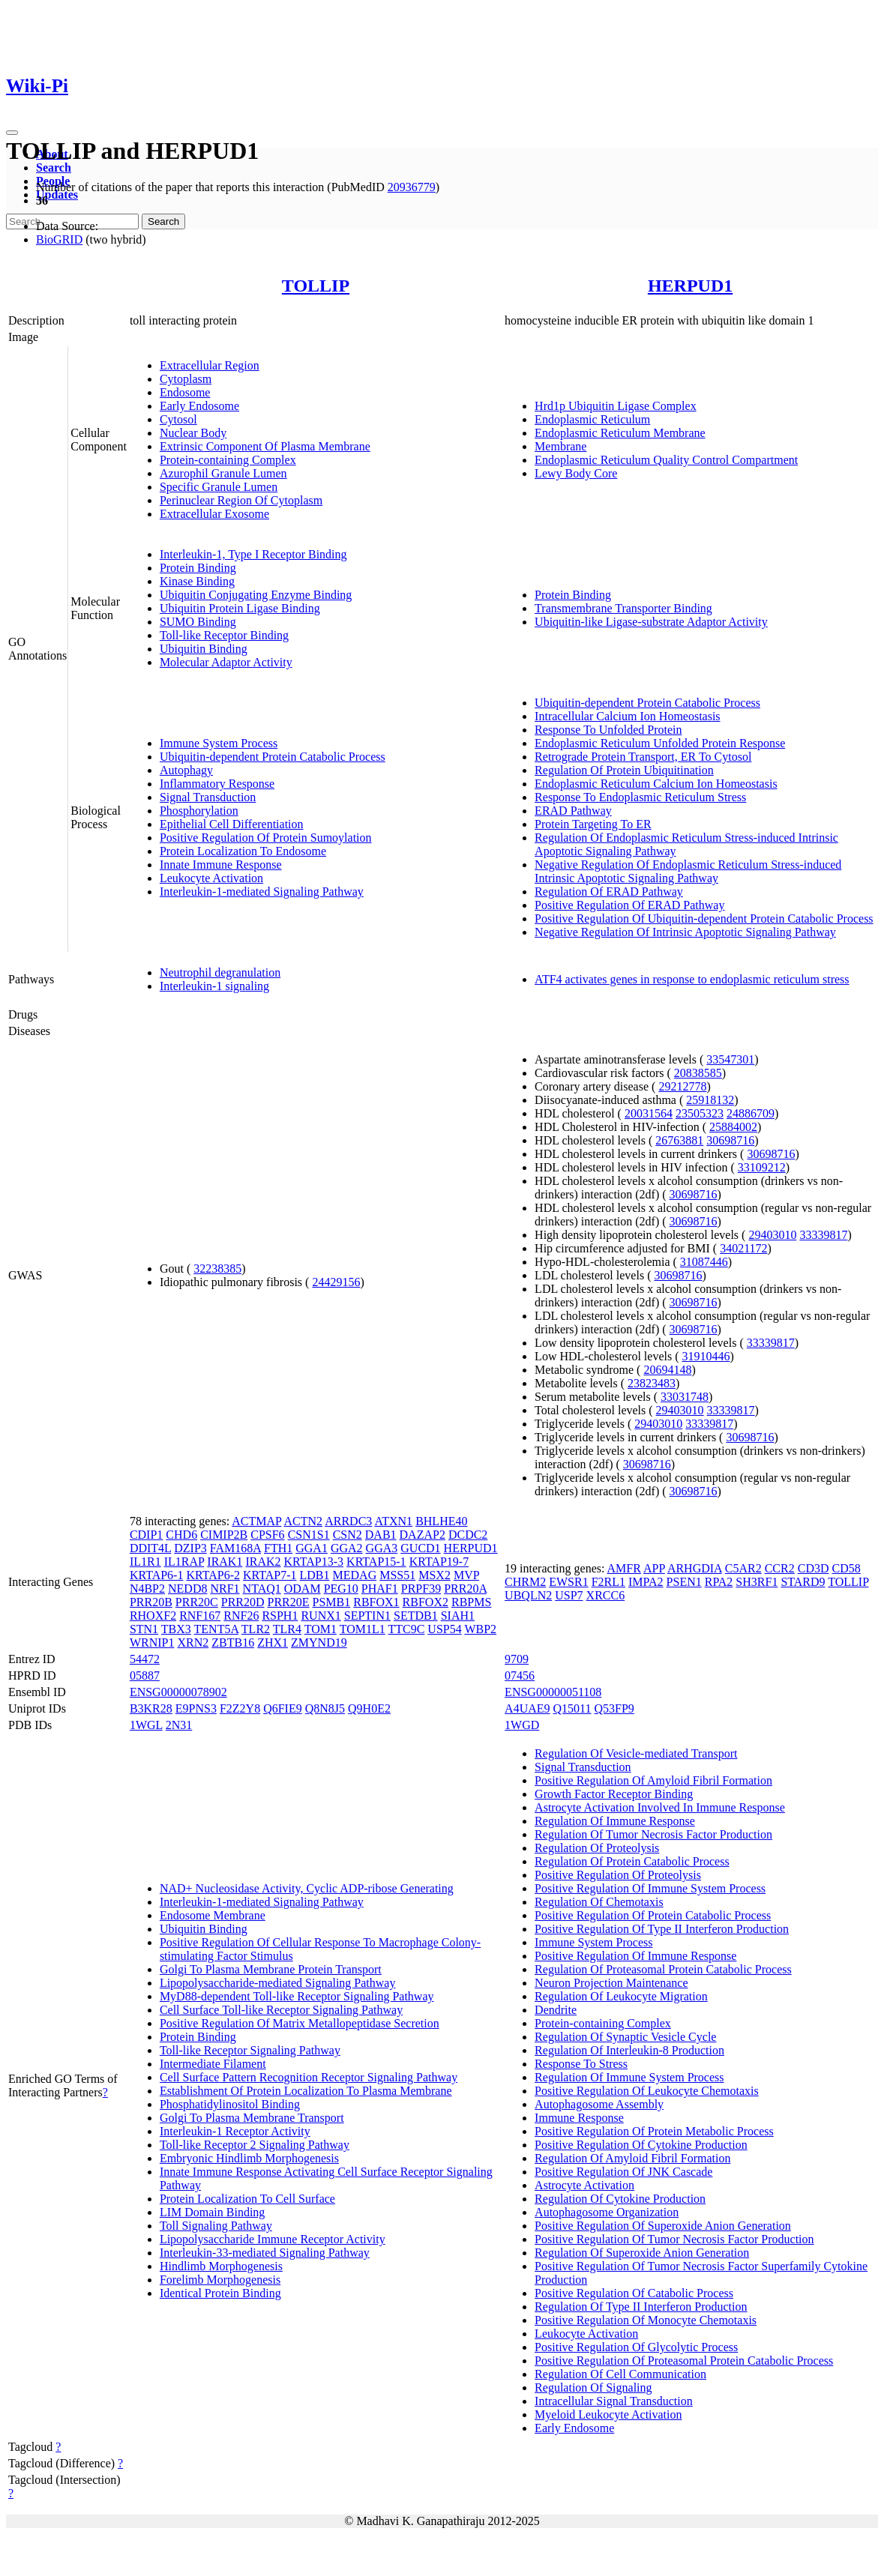  What do you see at coordinates (625, 2036) in the screenshot?
I see `Regulation Of Synaptic Vesicle Cycle` at bounding box center [625, 2036].